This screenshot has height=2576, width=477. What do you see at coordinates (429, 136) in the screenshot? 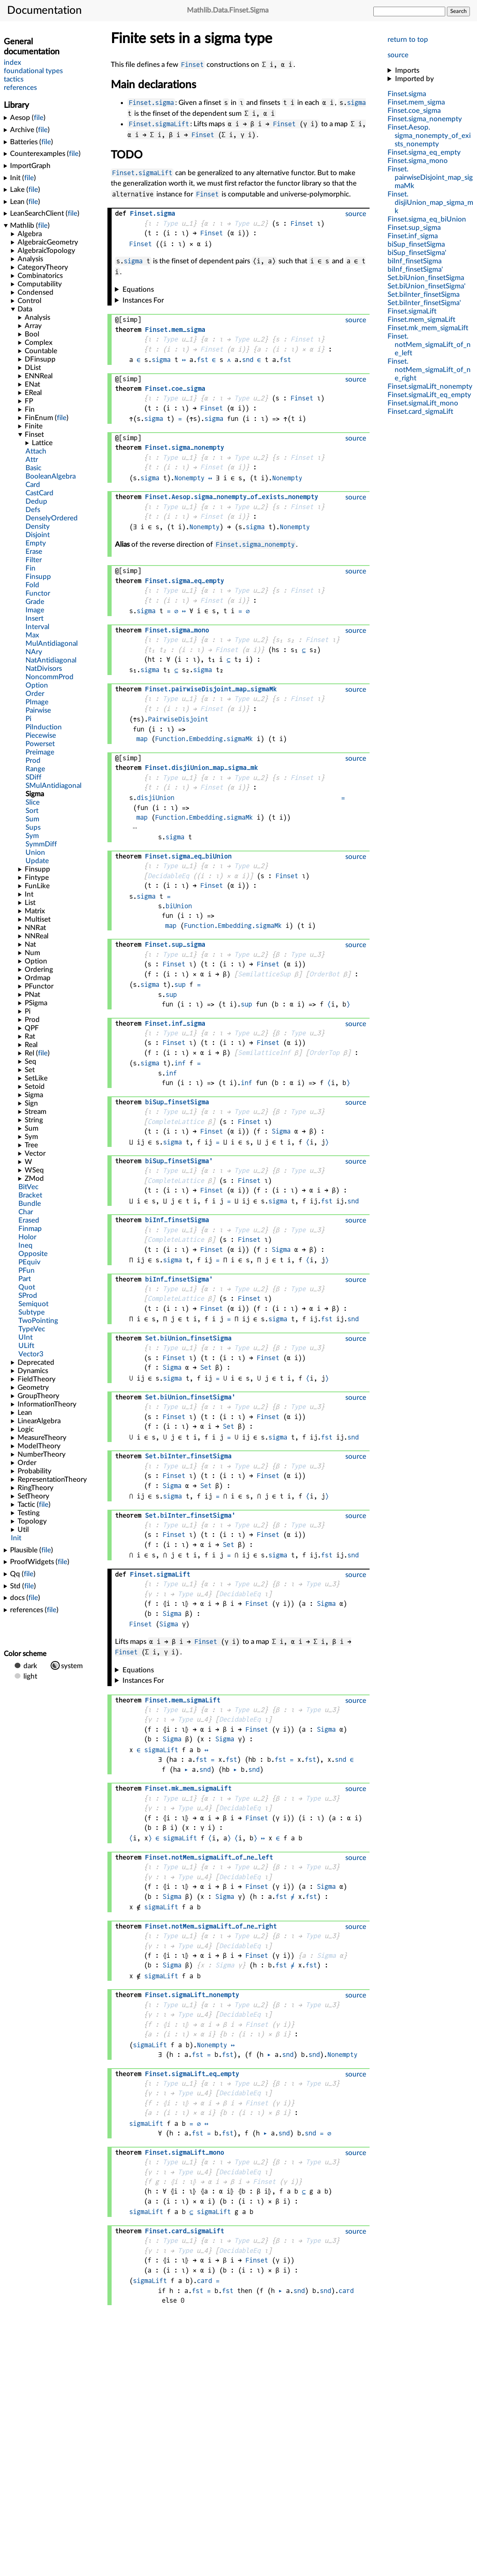
I see `..` at bounding box center [429, 136].